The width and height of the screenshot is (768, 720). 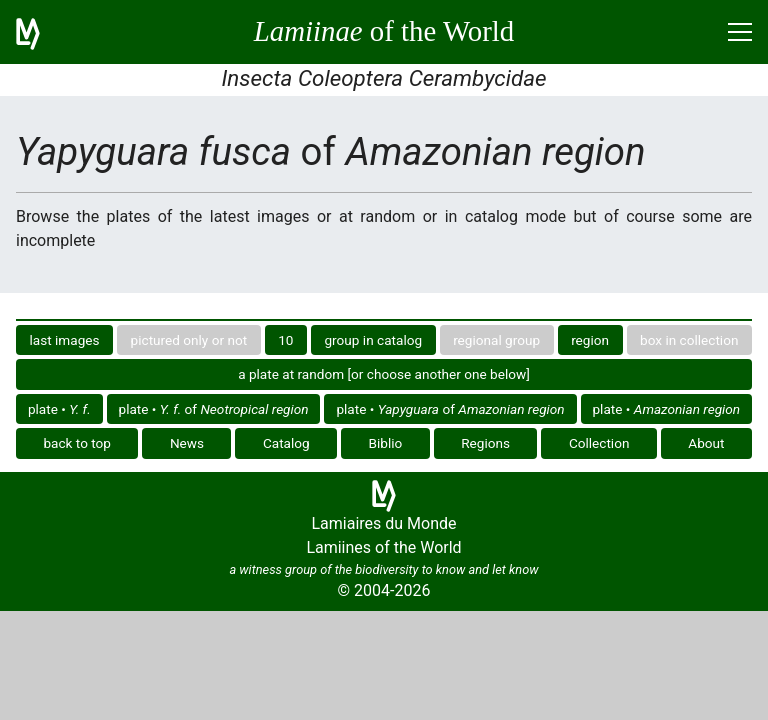 What do you see at coordinates (590, 340) in the screenshot?
I see `region` at bounding box center [590, 340].